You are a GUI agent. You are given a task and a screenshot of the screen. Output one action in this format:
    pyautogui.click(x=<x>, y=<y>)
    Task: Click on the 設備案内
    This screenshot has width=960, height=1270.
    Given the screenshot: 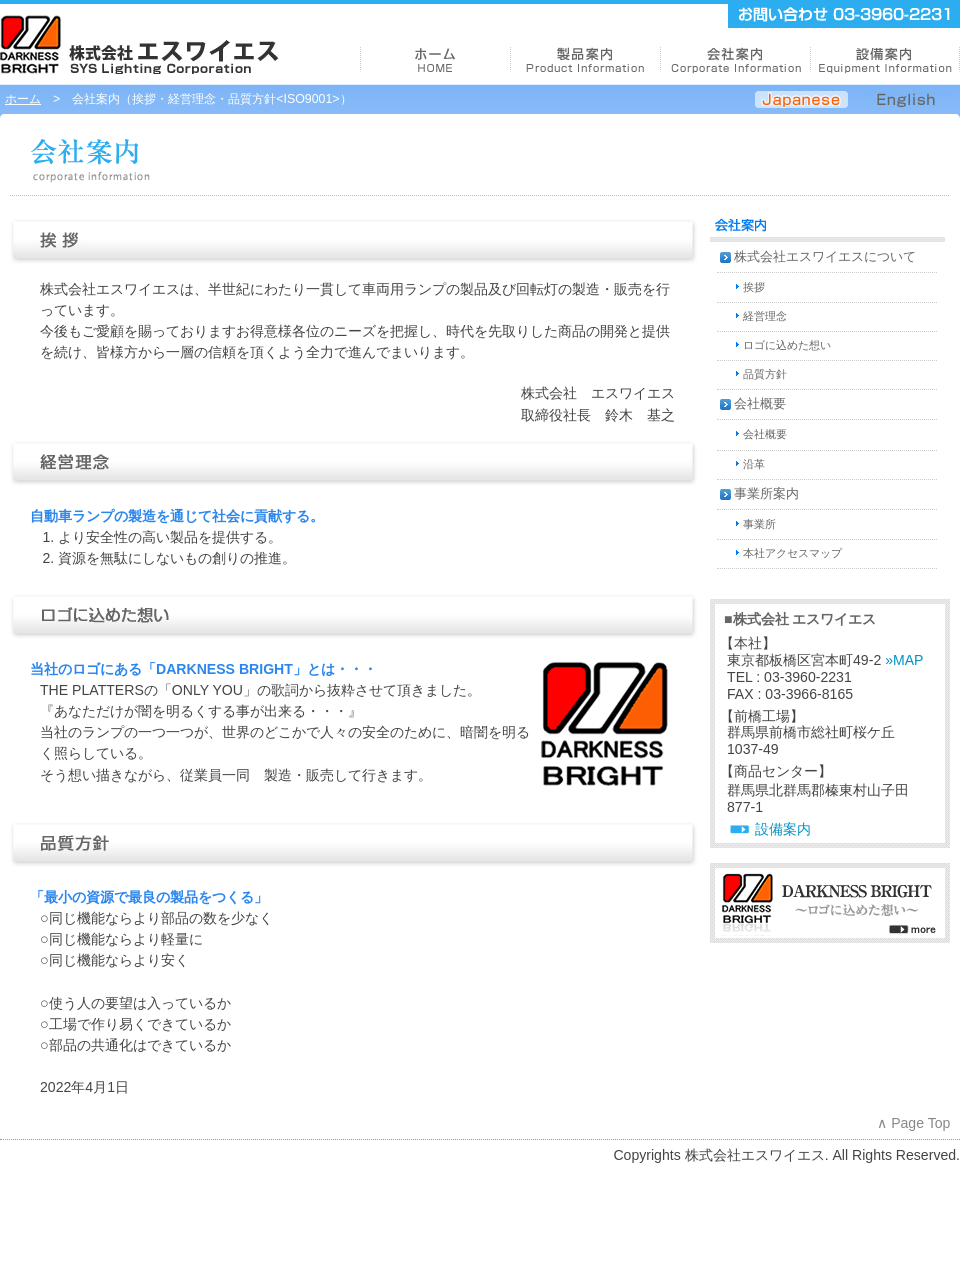 What is the action you would take?
    pyautogui.click(x=783, y=829)
    